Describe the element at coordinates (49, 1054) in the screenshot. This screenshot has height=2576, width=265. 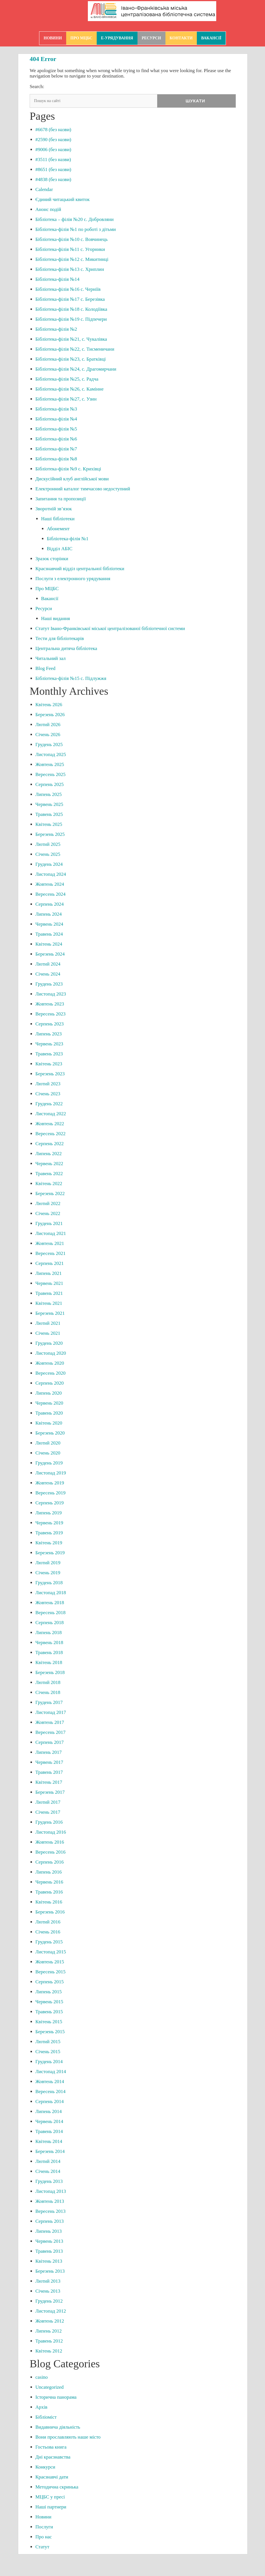
I see `Травень 2023` at that location.